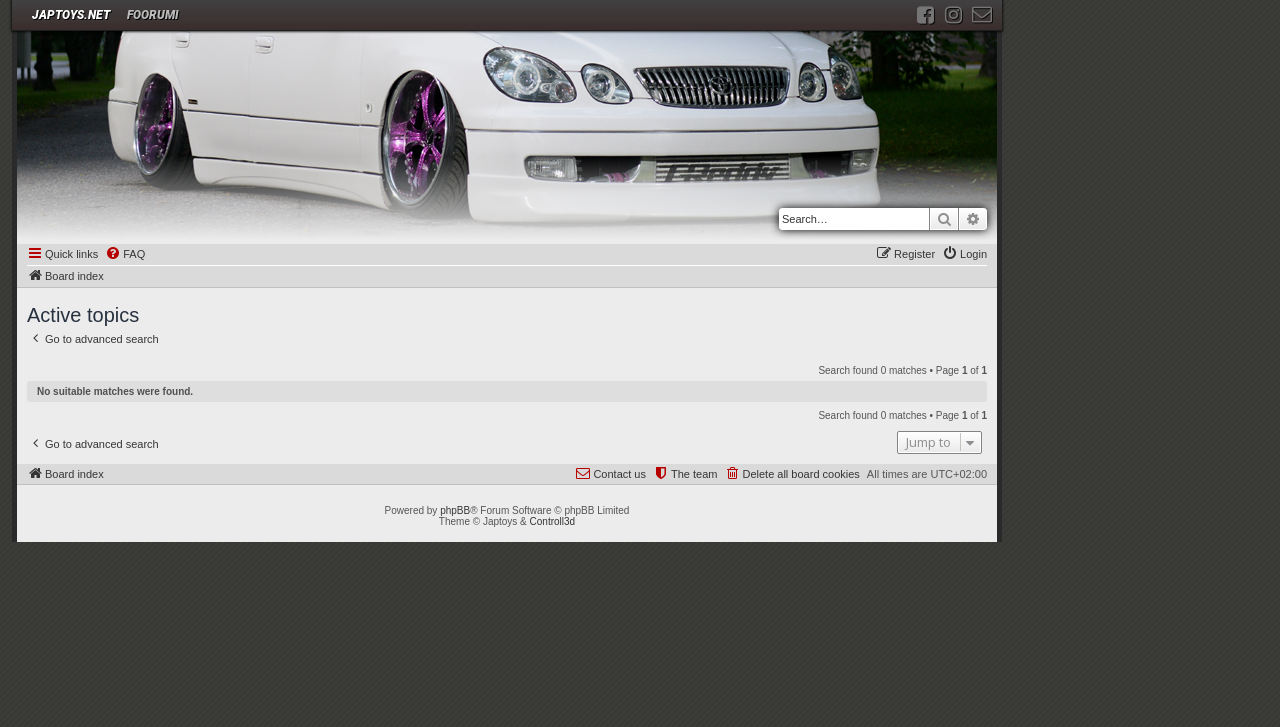  Describe the element at coordinates (125, 255) in the screenshot. I see `[menuitem]` at that location.